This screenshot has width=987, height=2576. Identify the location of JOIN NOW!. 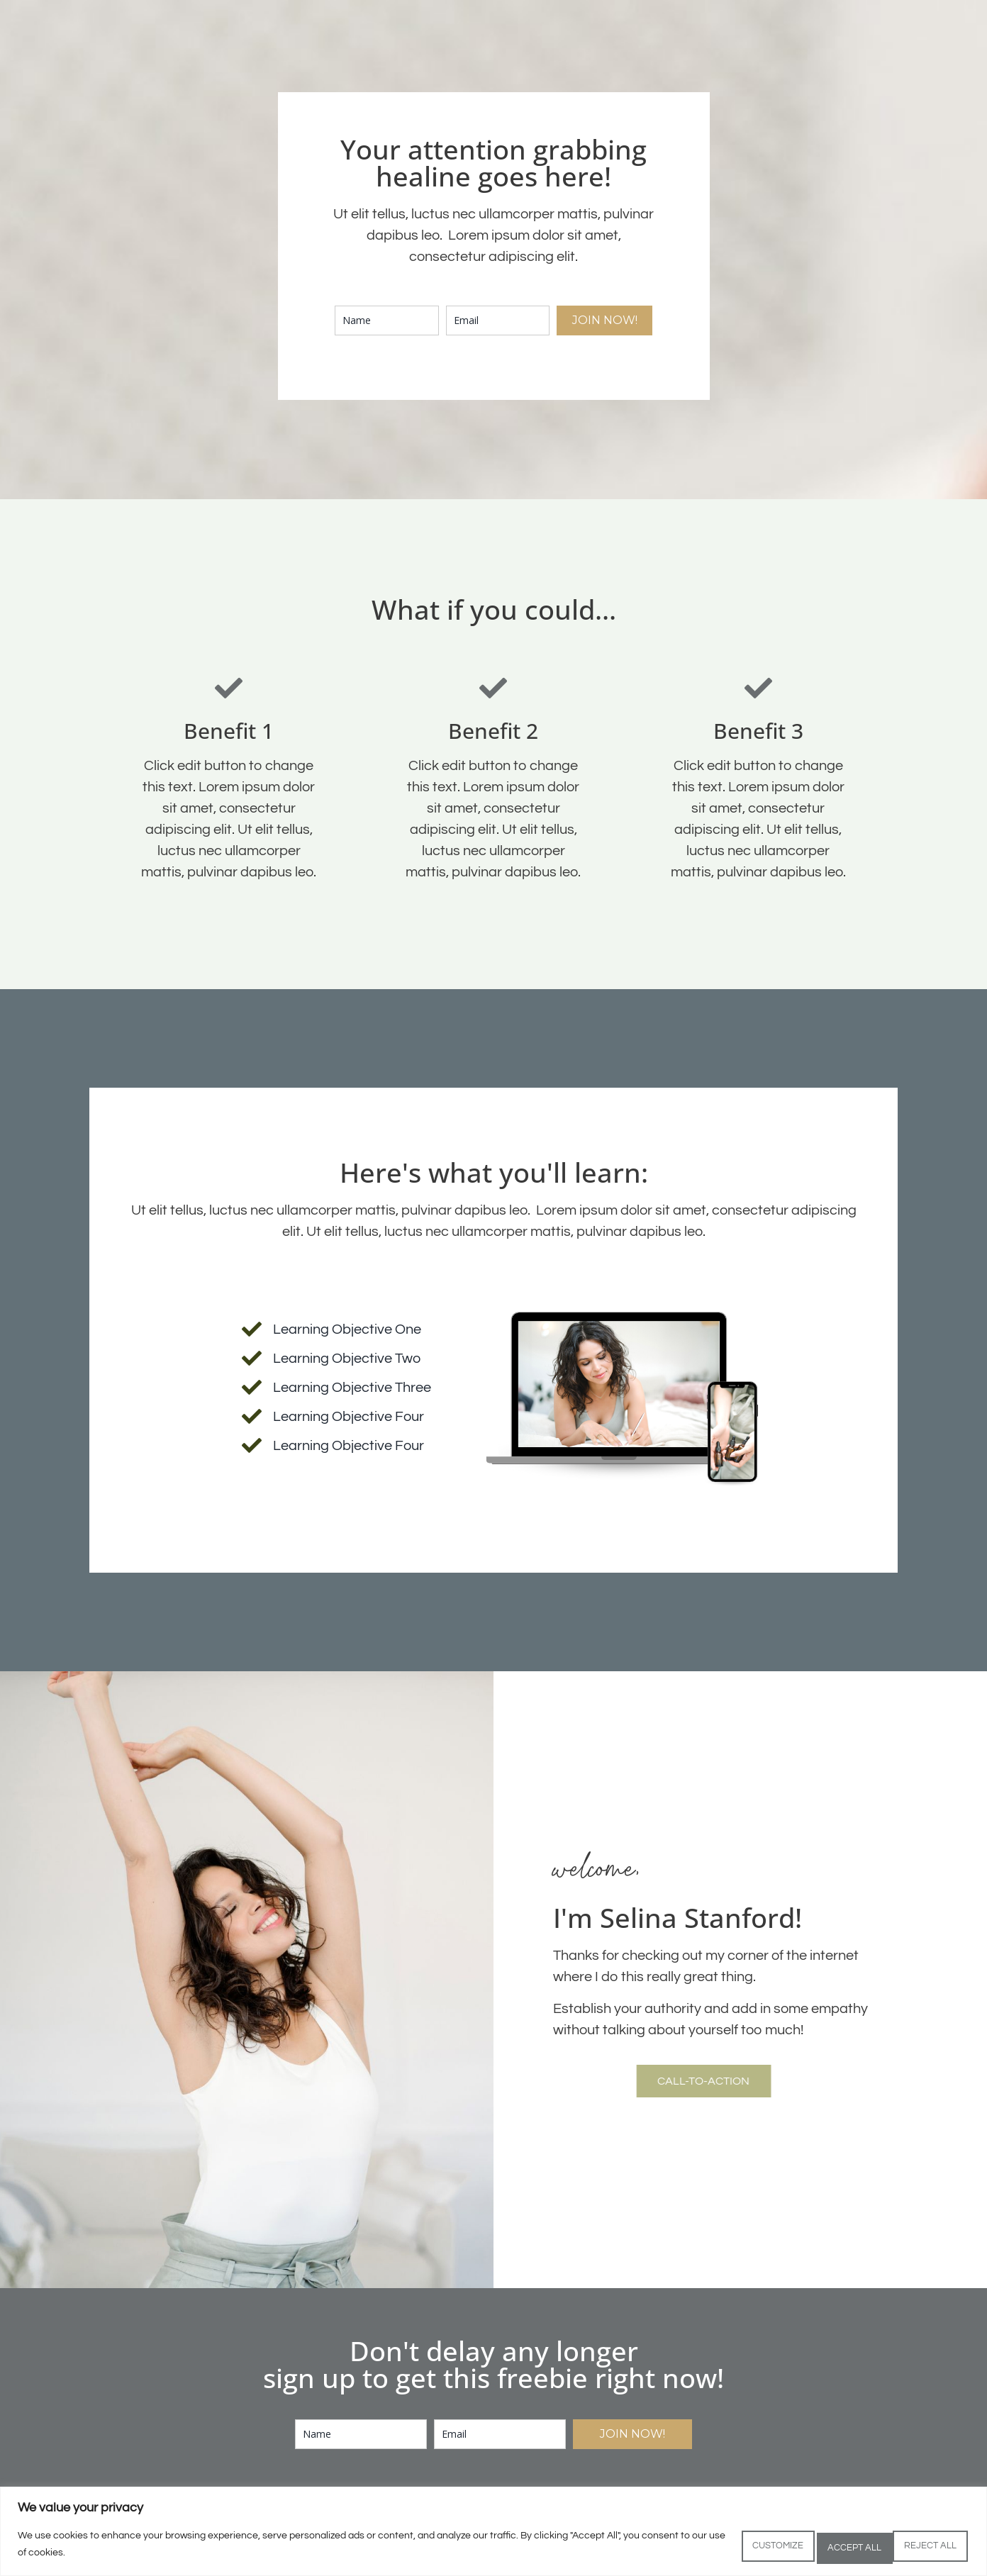
(604, 320).